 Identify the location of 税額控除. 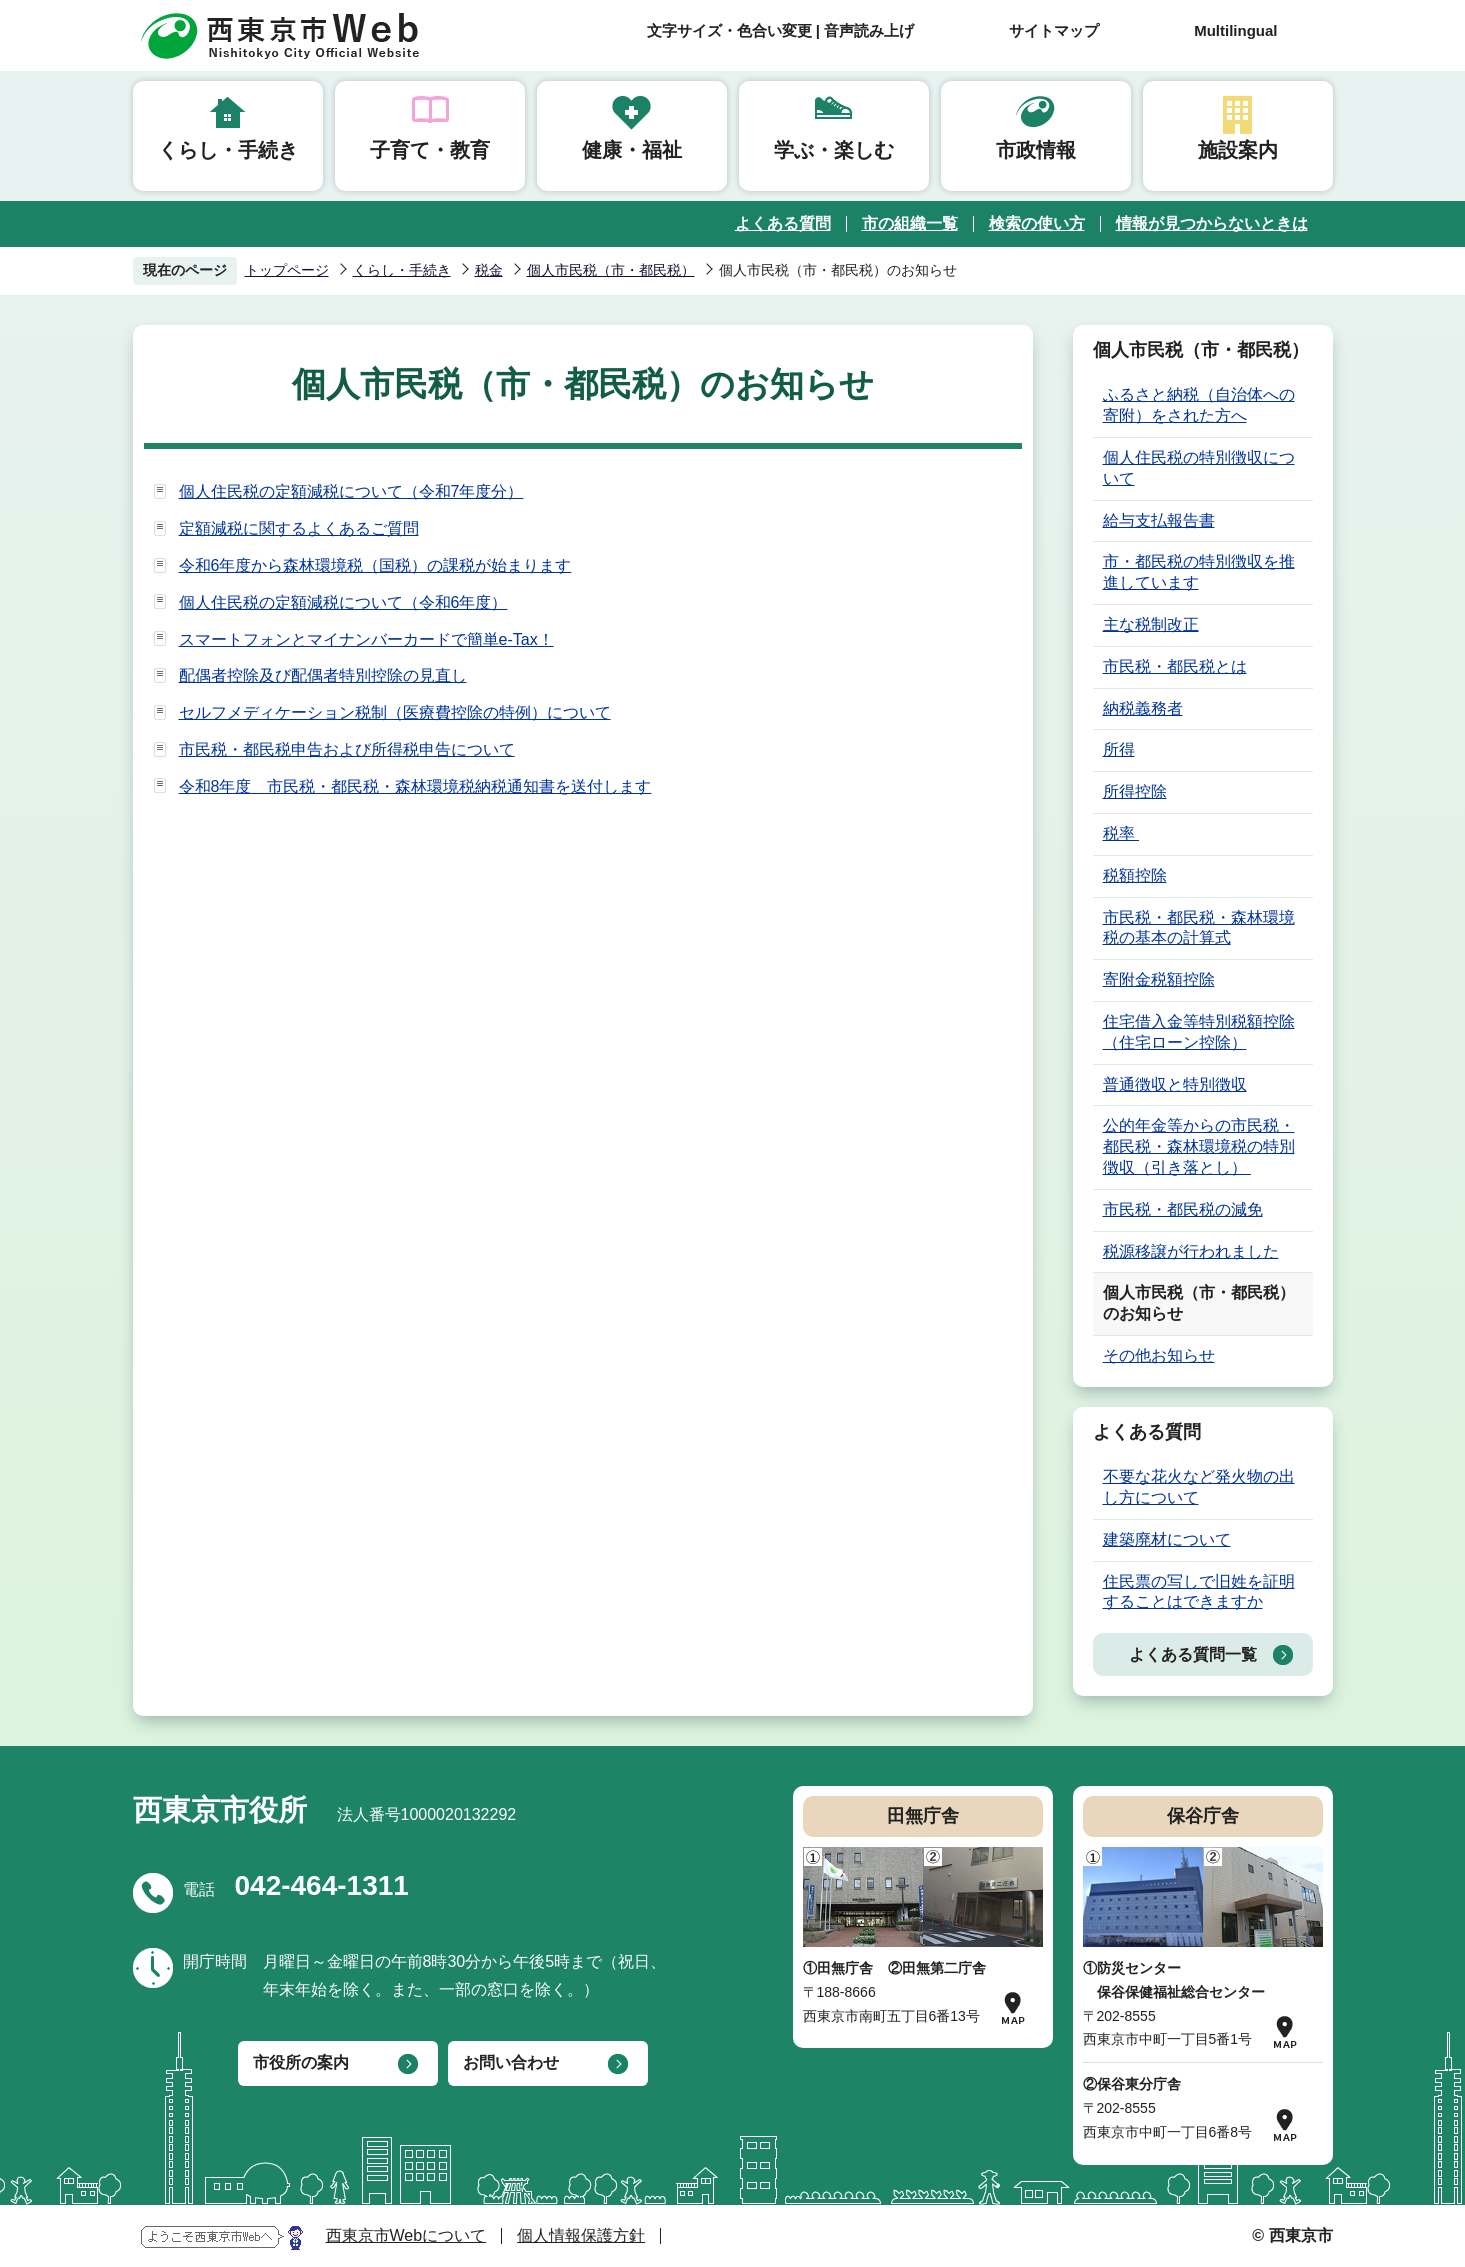
(1135, 875).